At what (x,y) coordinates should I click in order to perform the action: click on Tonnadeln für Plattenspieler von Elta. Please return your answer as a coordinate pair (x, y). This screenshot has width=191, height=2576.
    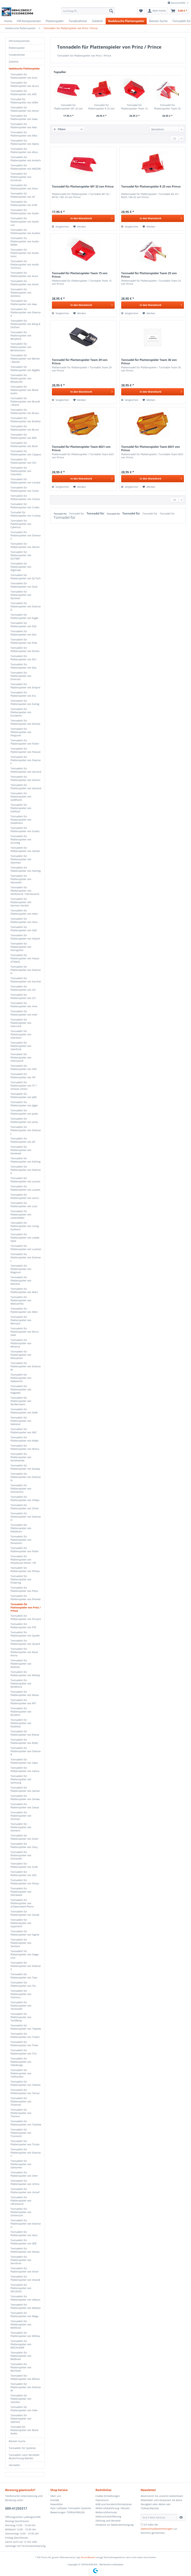
    Looking at the image, I should click on (23, 666).